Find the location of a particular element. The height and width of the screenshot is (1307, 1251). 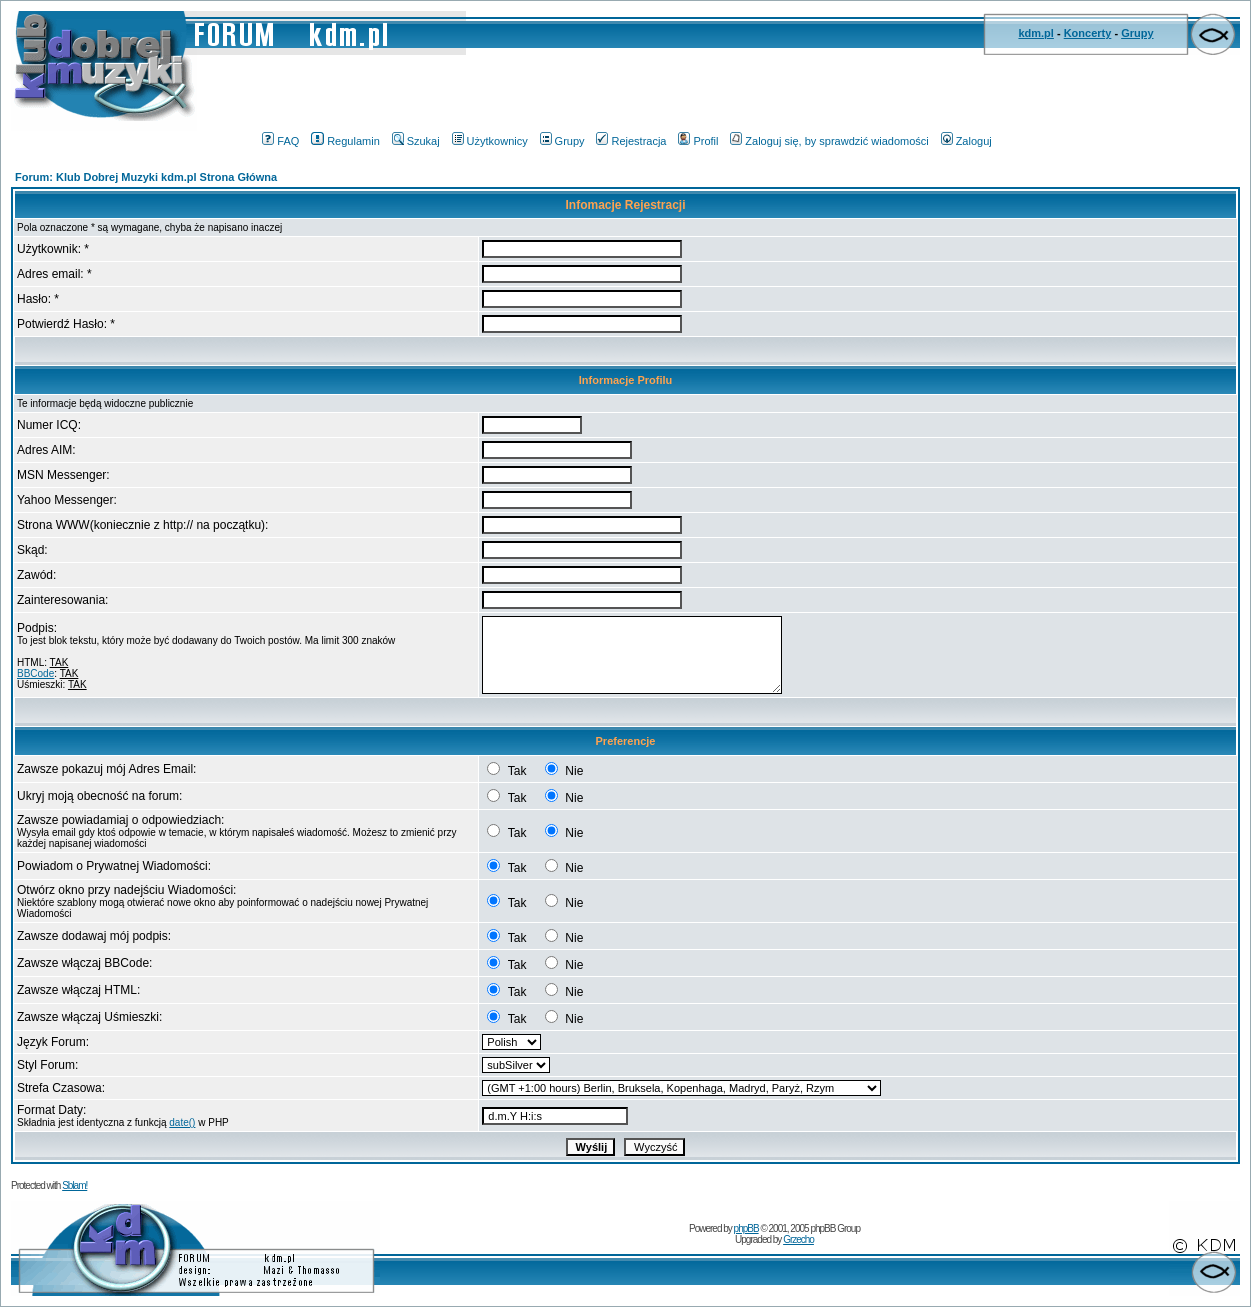

Grzecho is located at coordinates (798, 1239).